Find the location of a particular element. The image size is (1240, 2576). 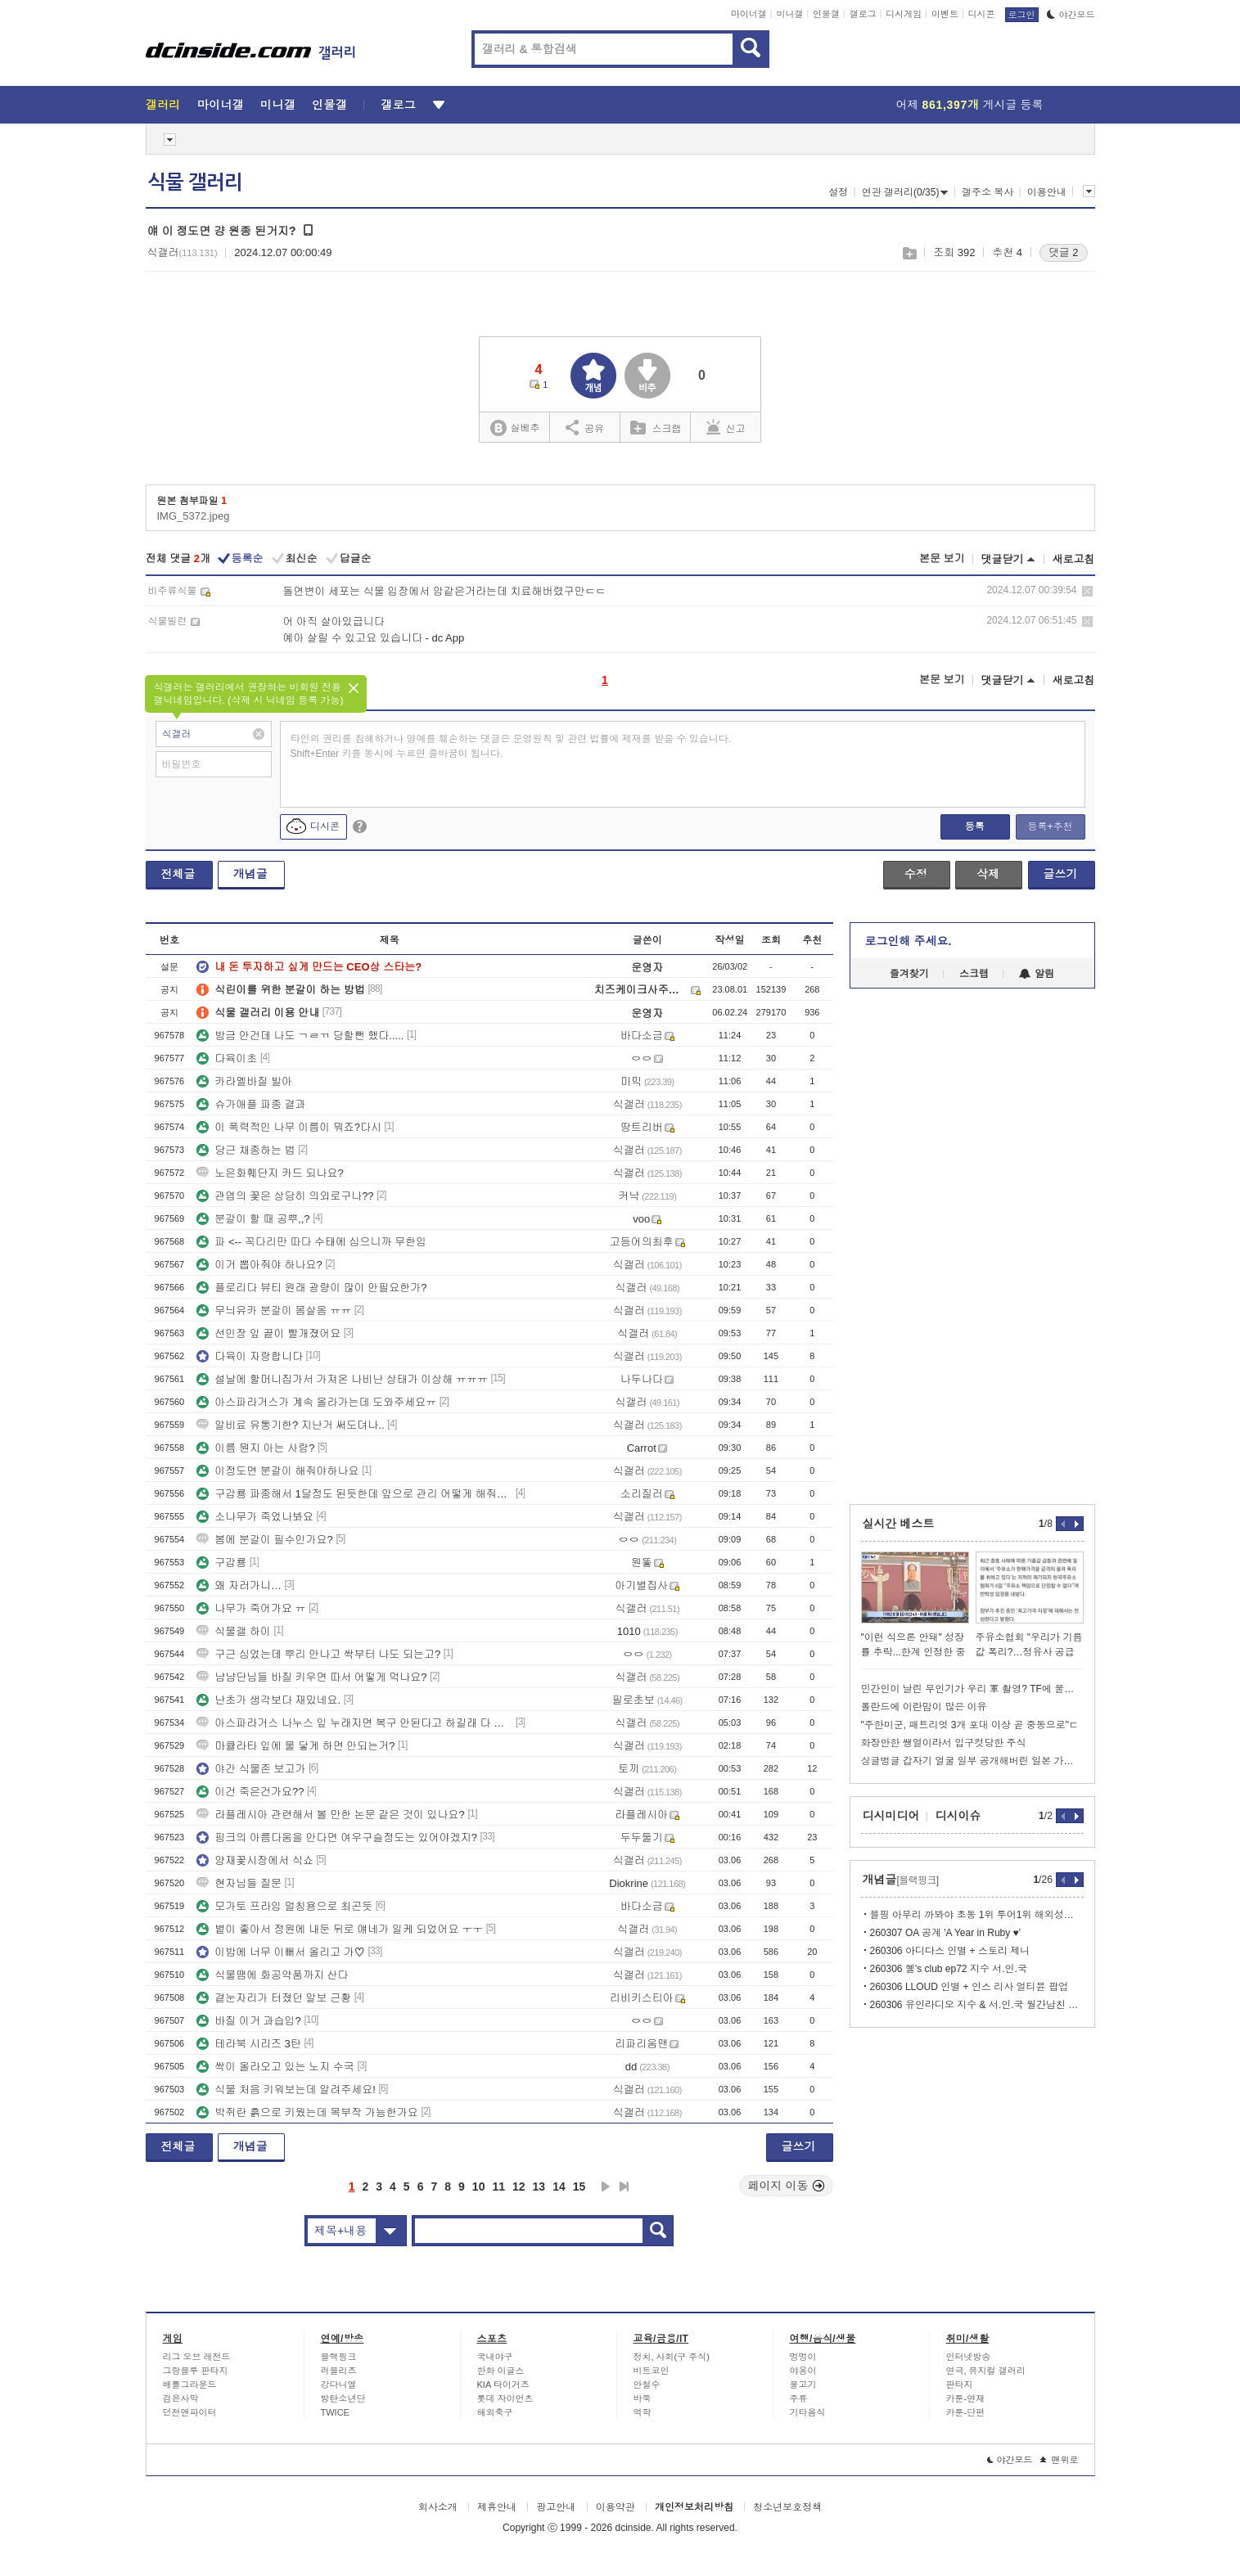

등록+추천 is located at coordinates (1049, 826).